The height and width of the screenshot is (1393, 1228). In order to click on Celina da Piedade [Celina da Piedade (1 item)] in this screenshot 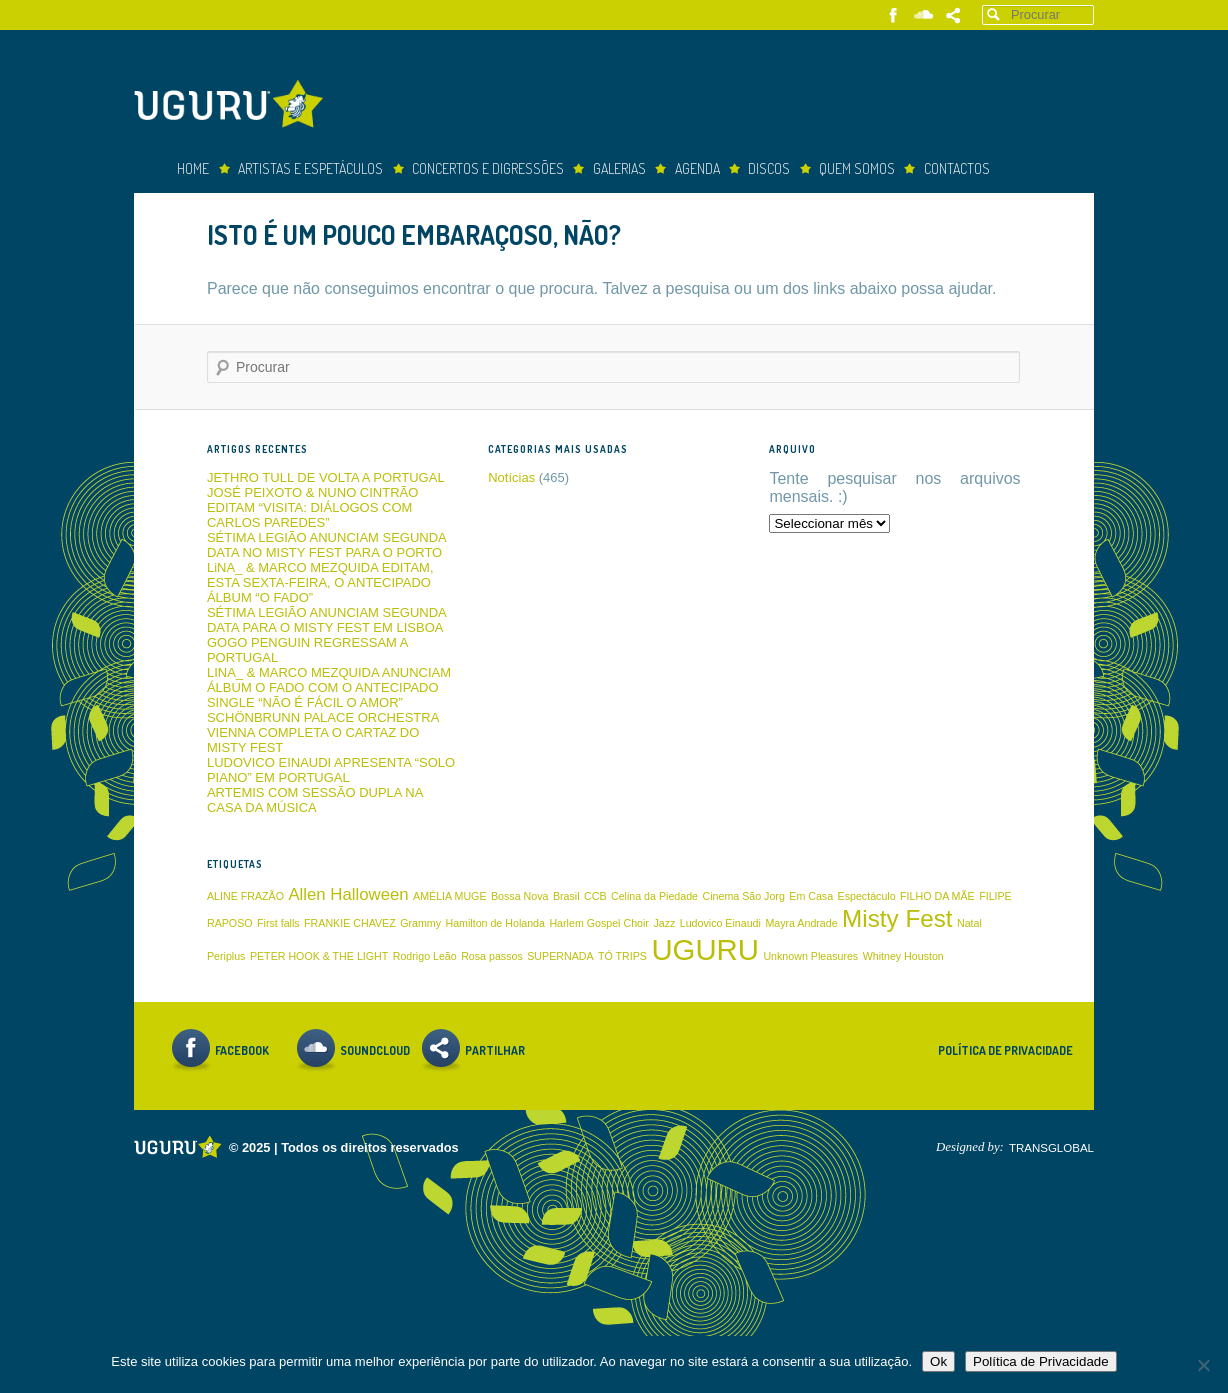, I will do `click(654, 896)`.